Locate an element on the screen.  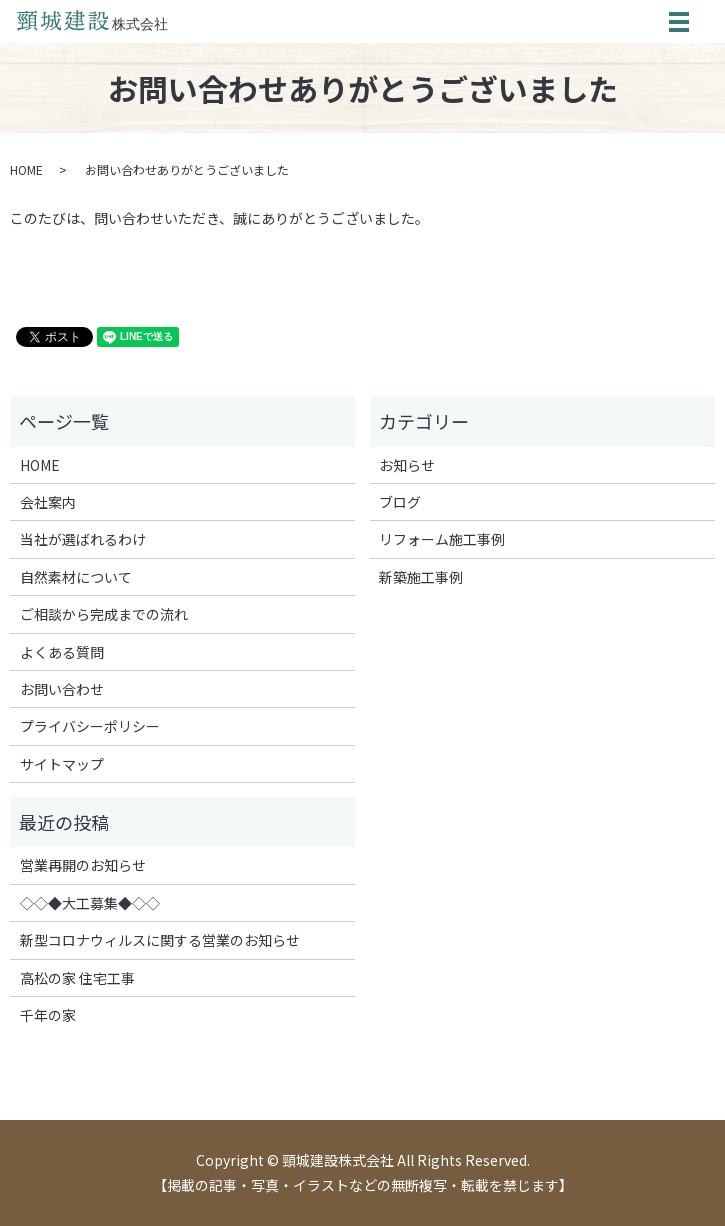
よくある質問 is located at coordinates (62, 652).